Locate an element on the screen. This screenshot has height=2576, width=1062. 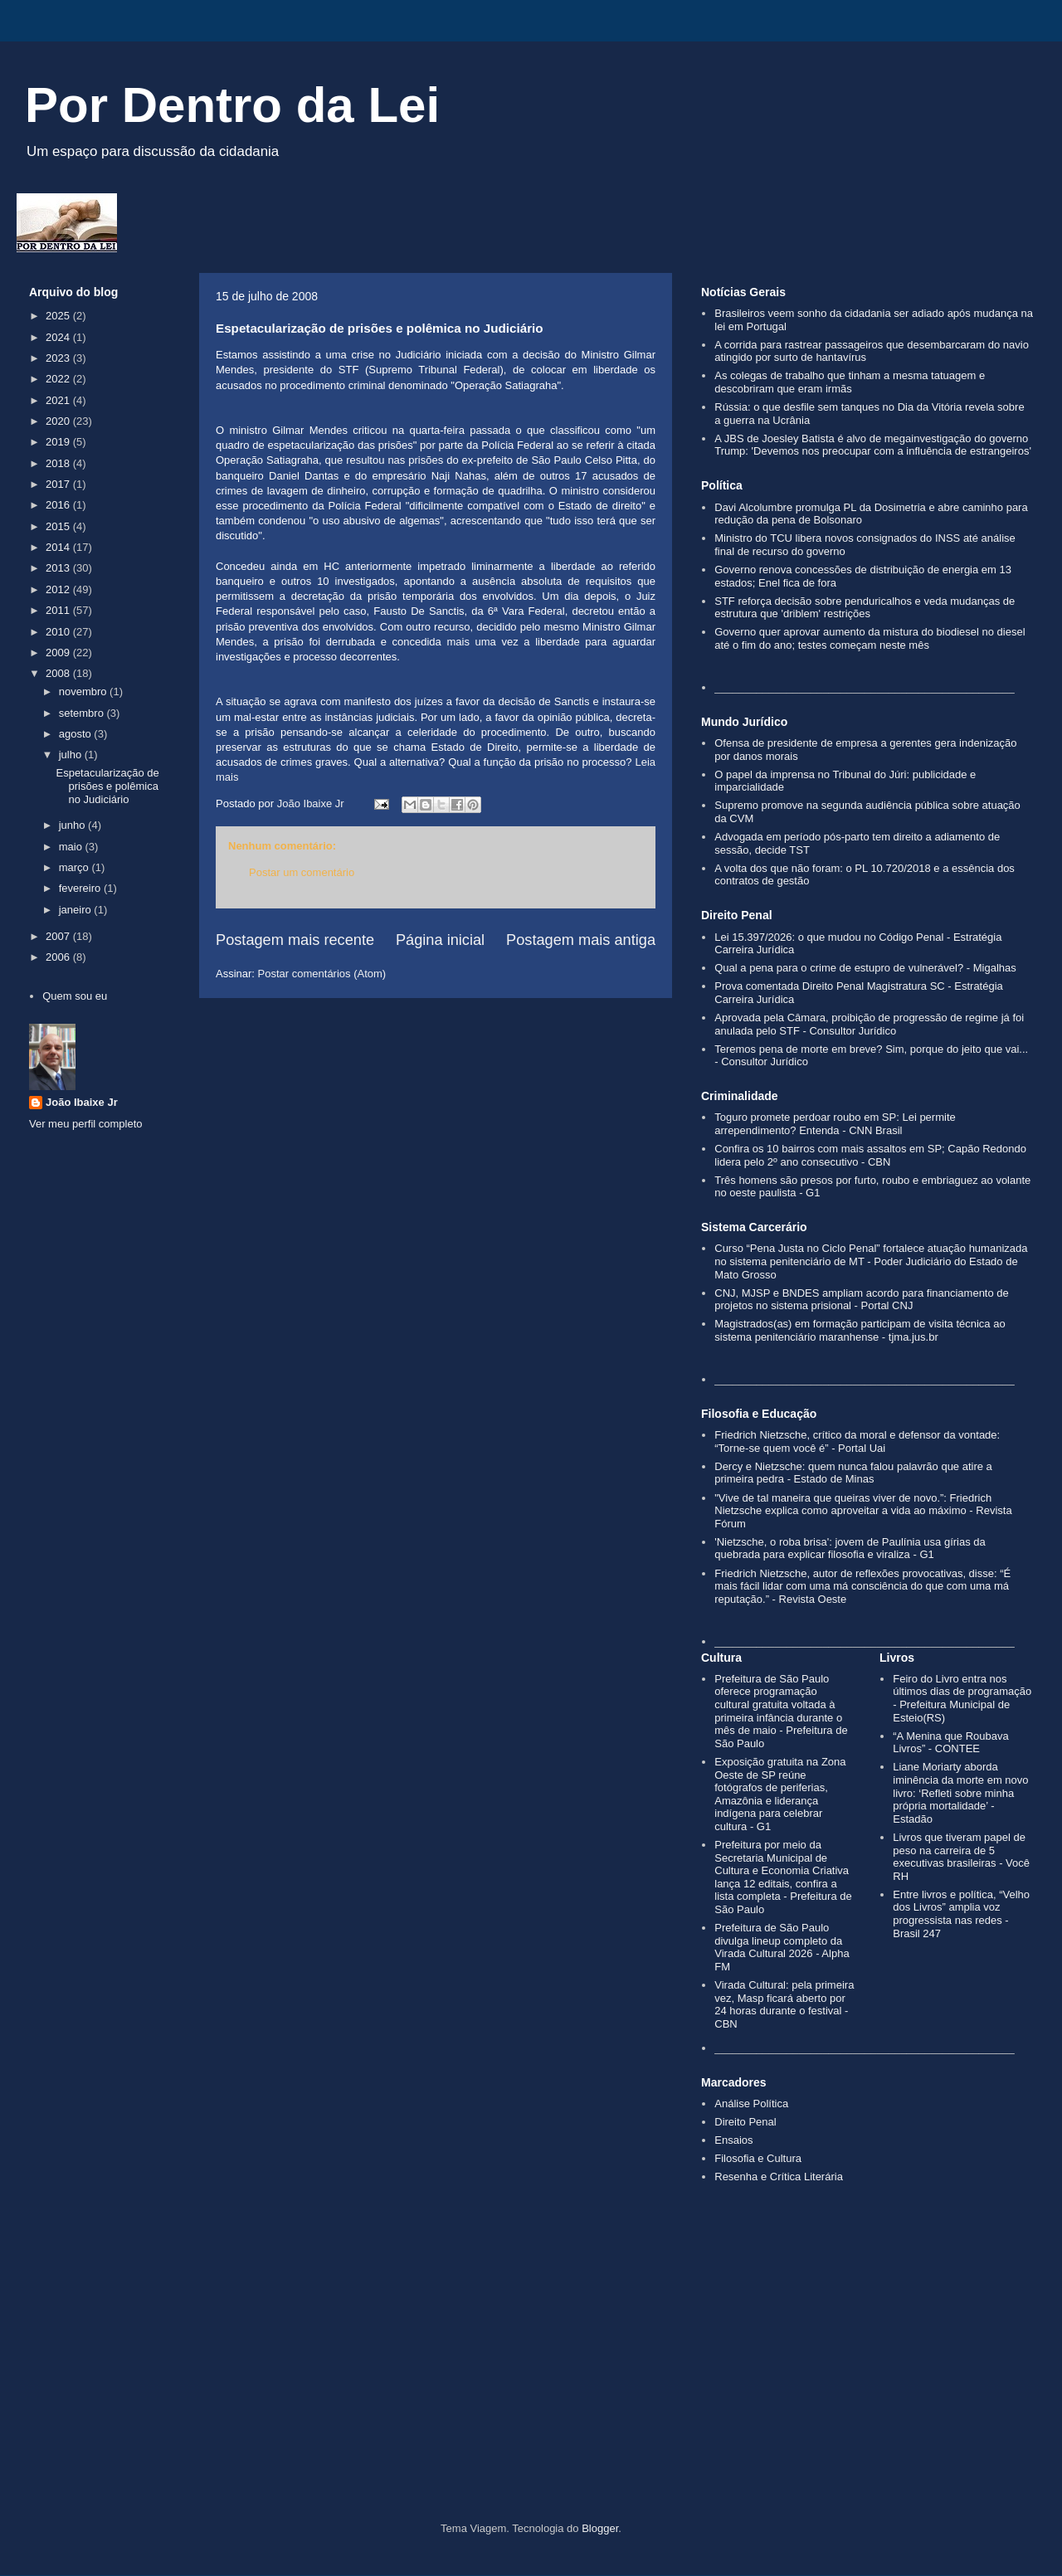
Resenha e Crítica Literária is located at coordinates (778, 2176).